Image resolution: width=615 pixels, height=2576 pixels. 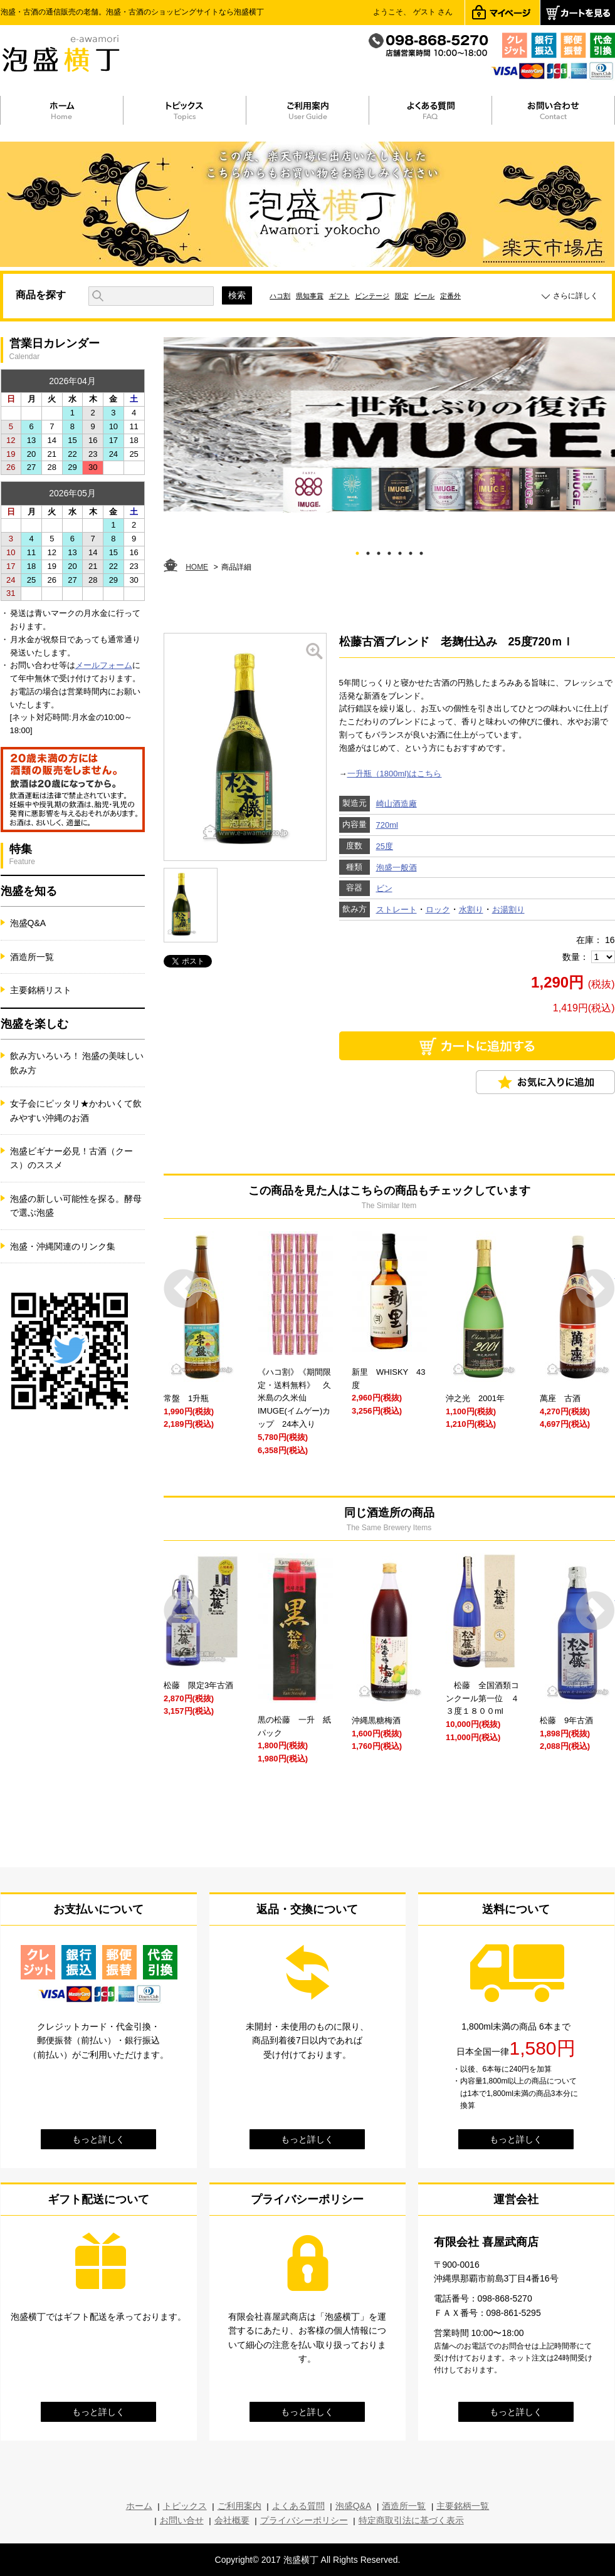 I want to click on 主要銘柄一覧, so click(x=462, y=2506).